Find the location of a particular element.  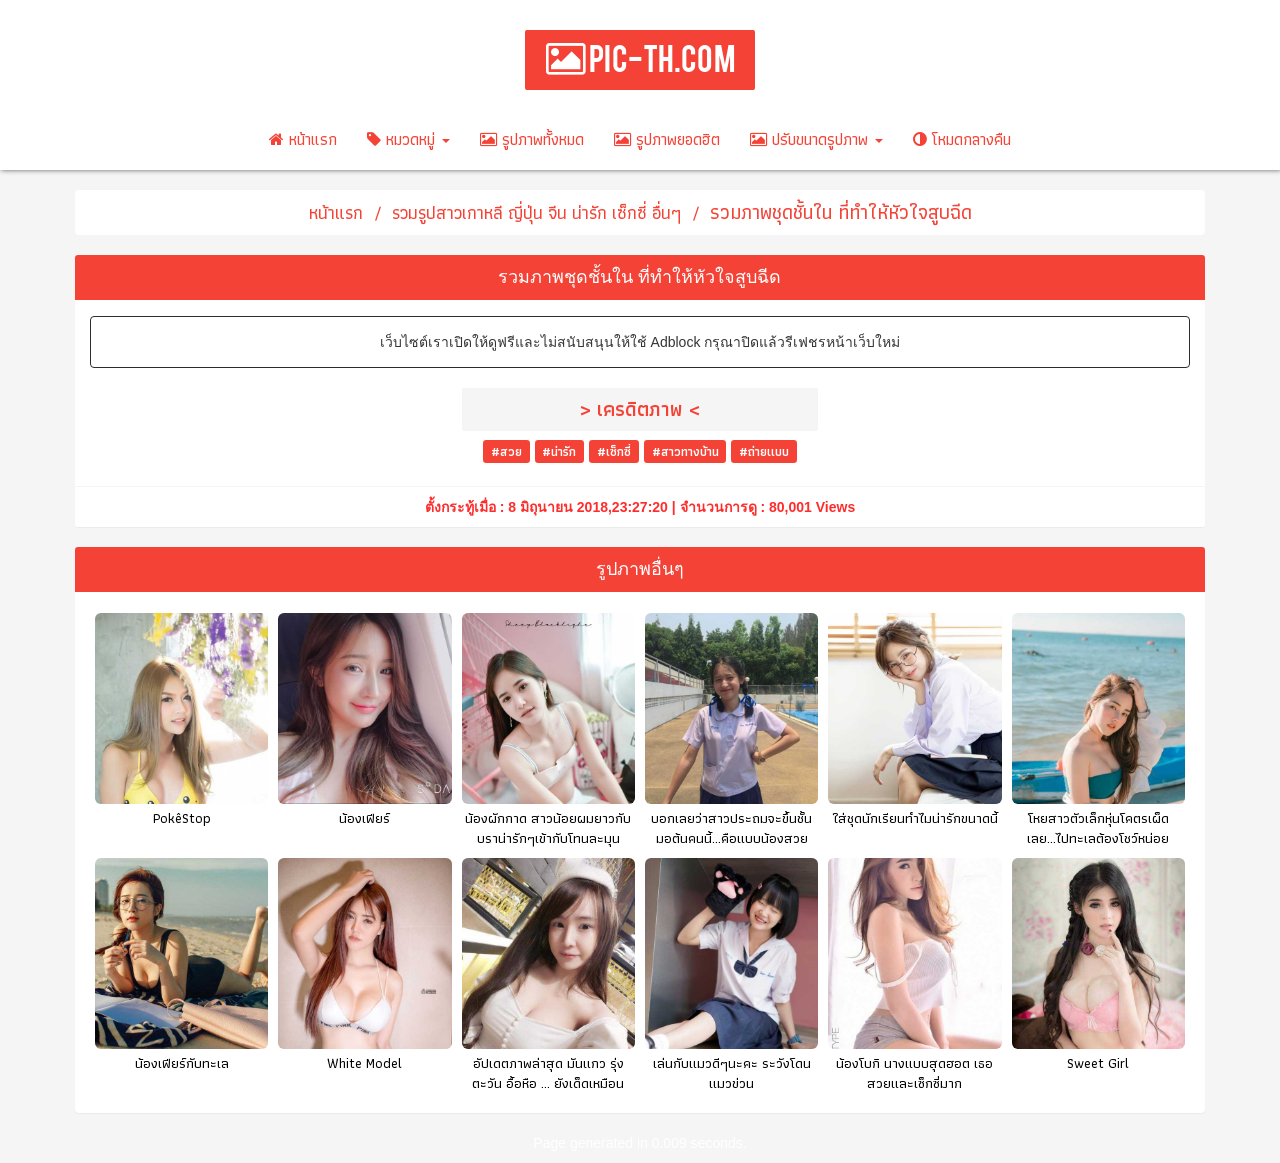

โหมดกลางคืน is located at coordinates (962, 139).